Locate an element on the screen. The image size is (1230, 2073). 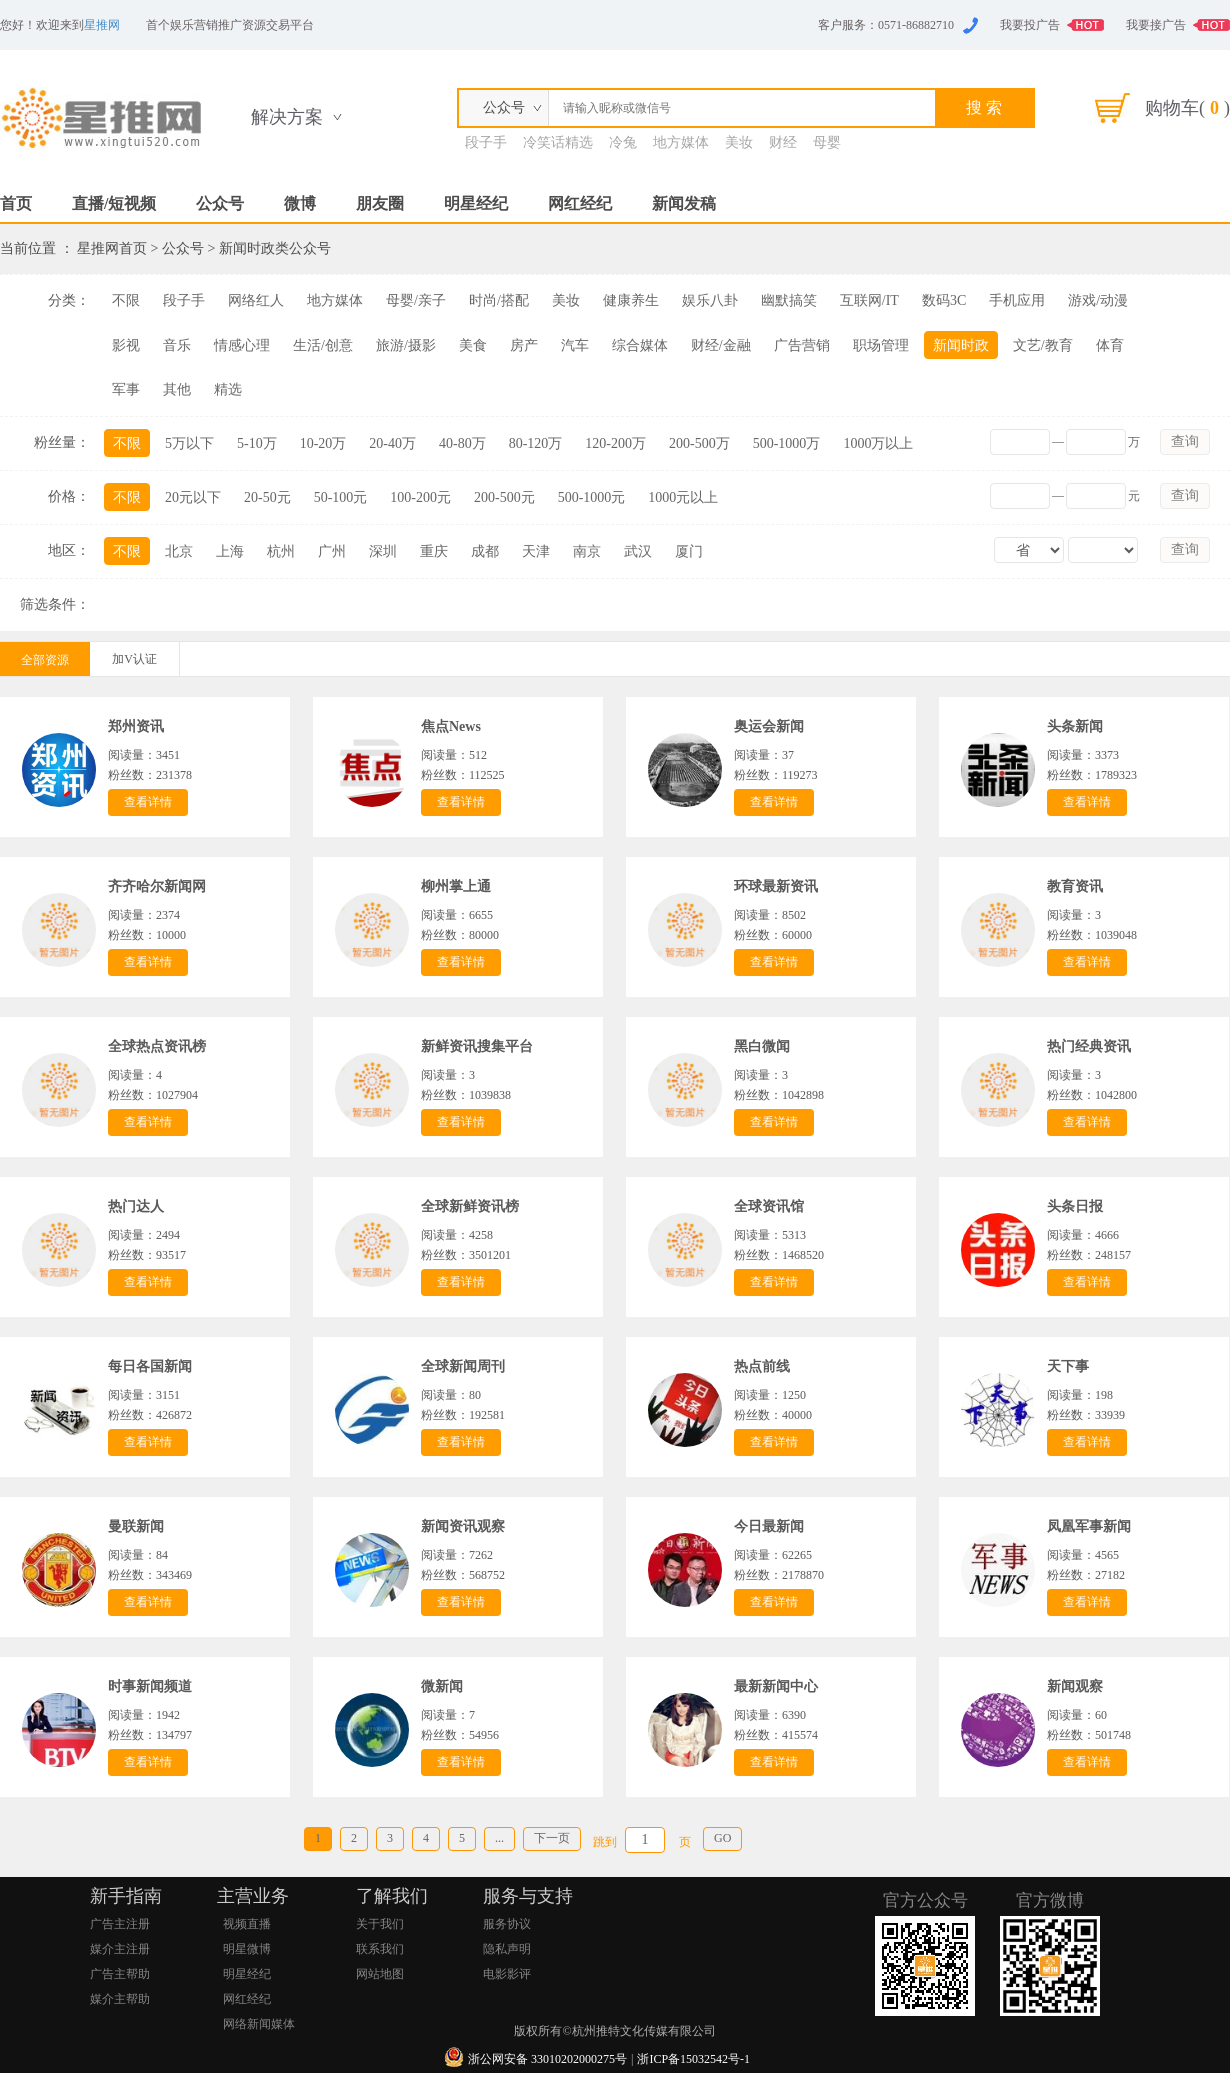
冷笑话精选 is located at coordinates (558, 142).